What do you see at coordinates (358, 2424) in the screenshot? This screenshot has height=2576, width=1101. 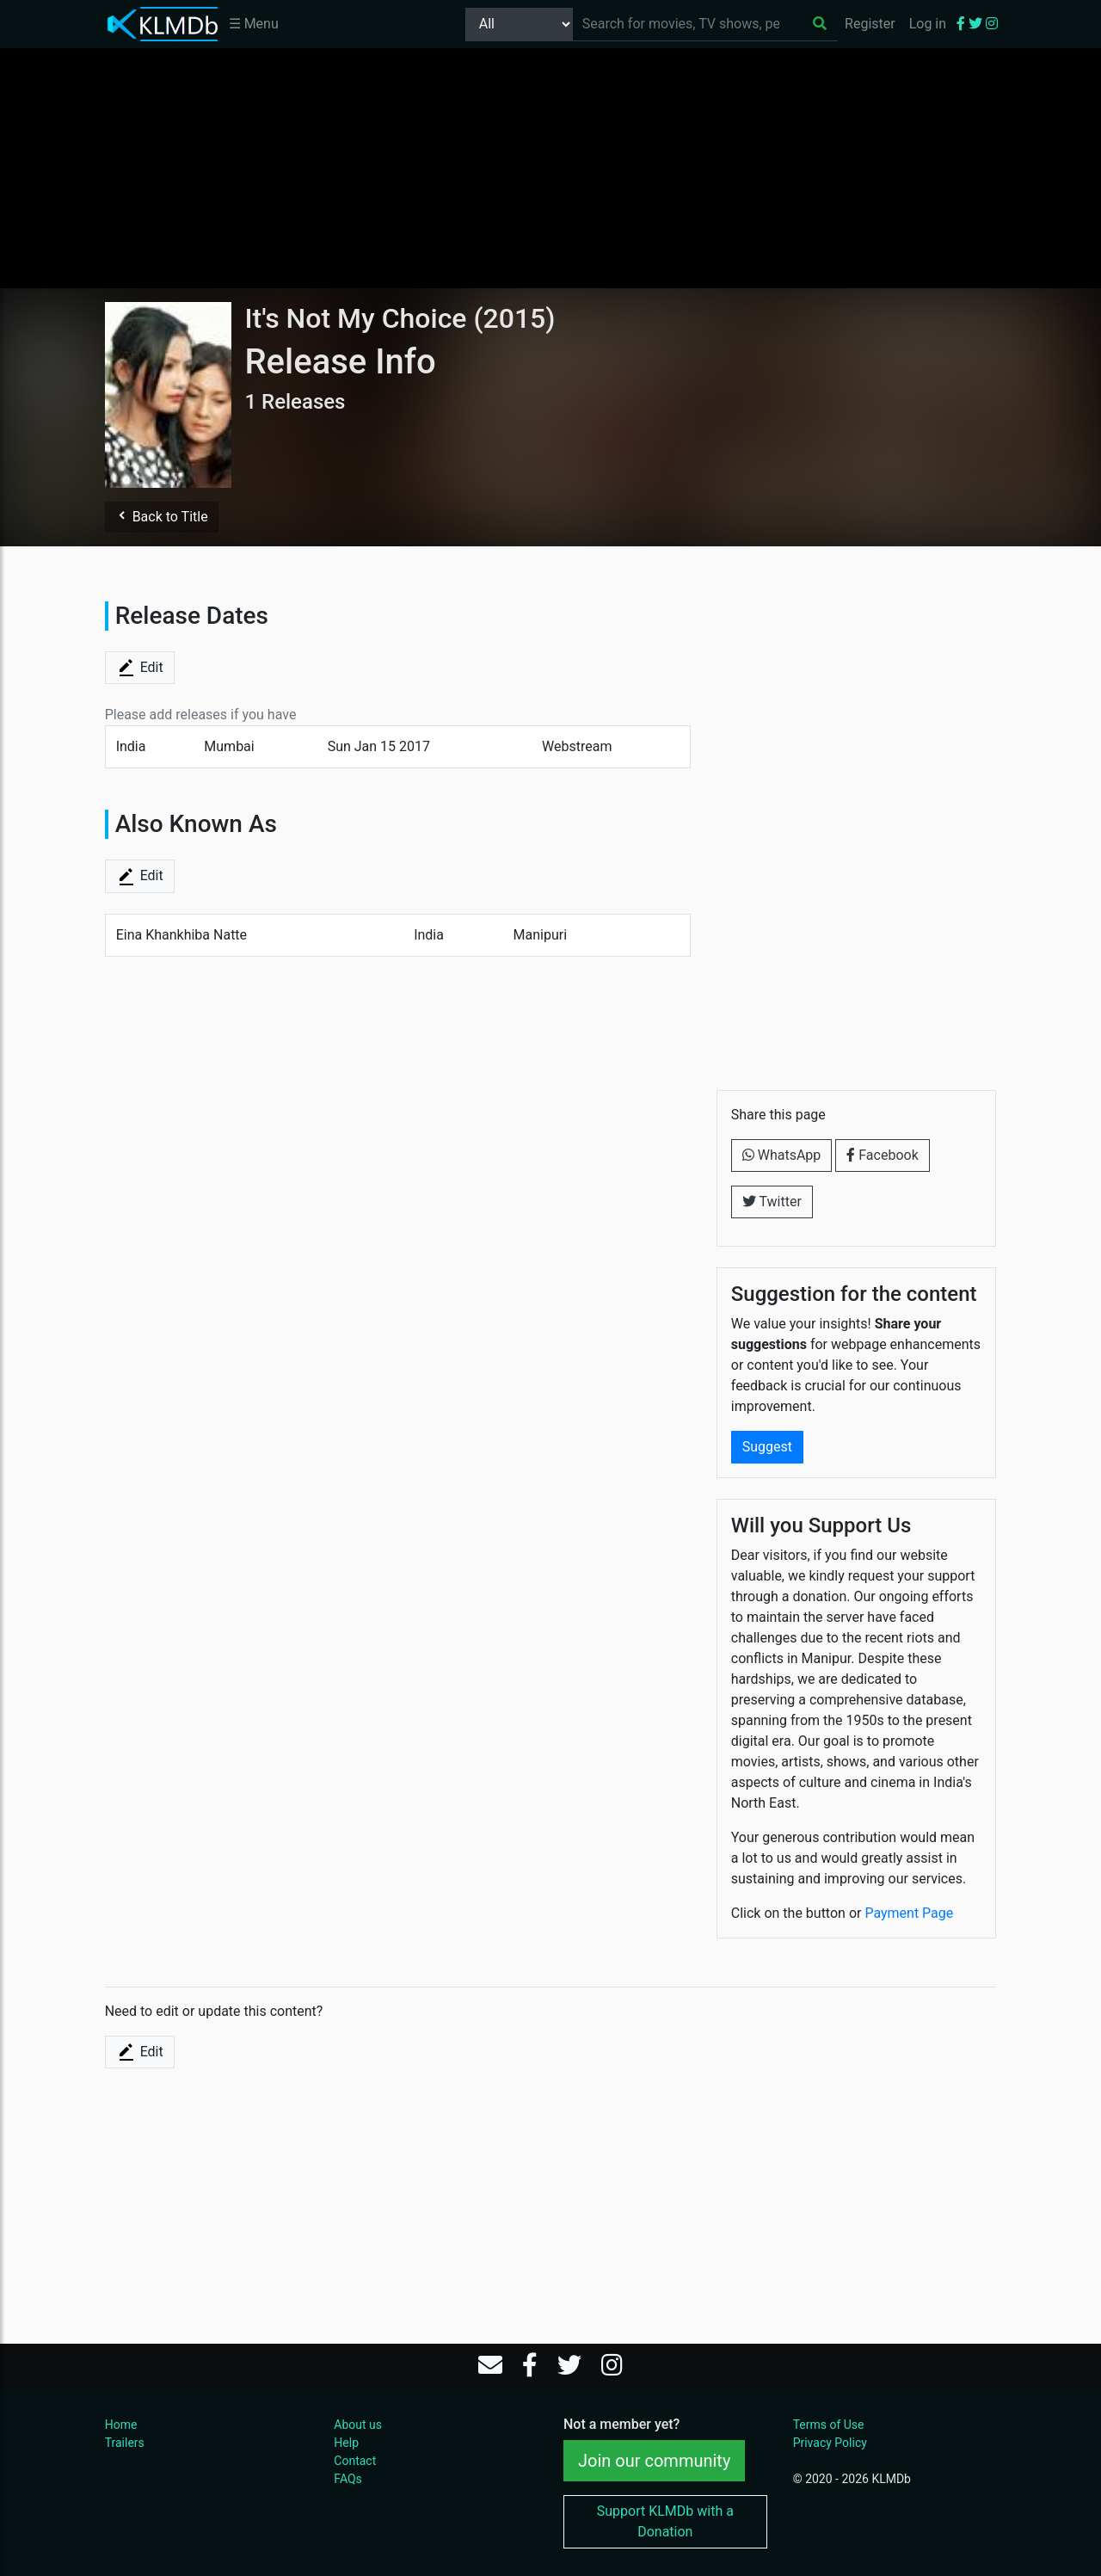 I see `About us` at bounding box center [358, 2424].